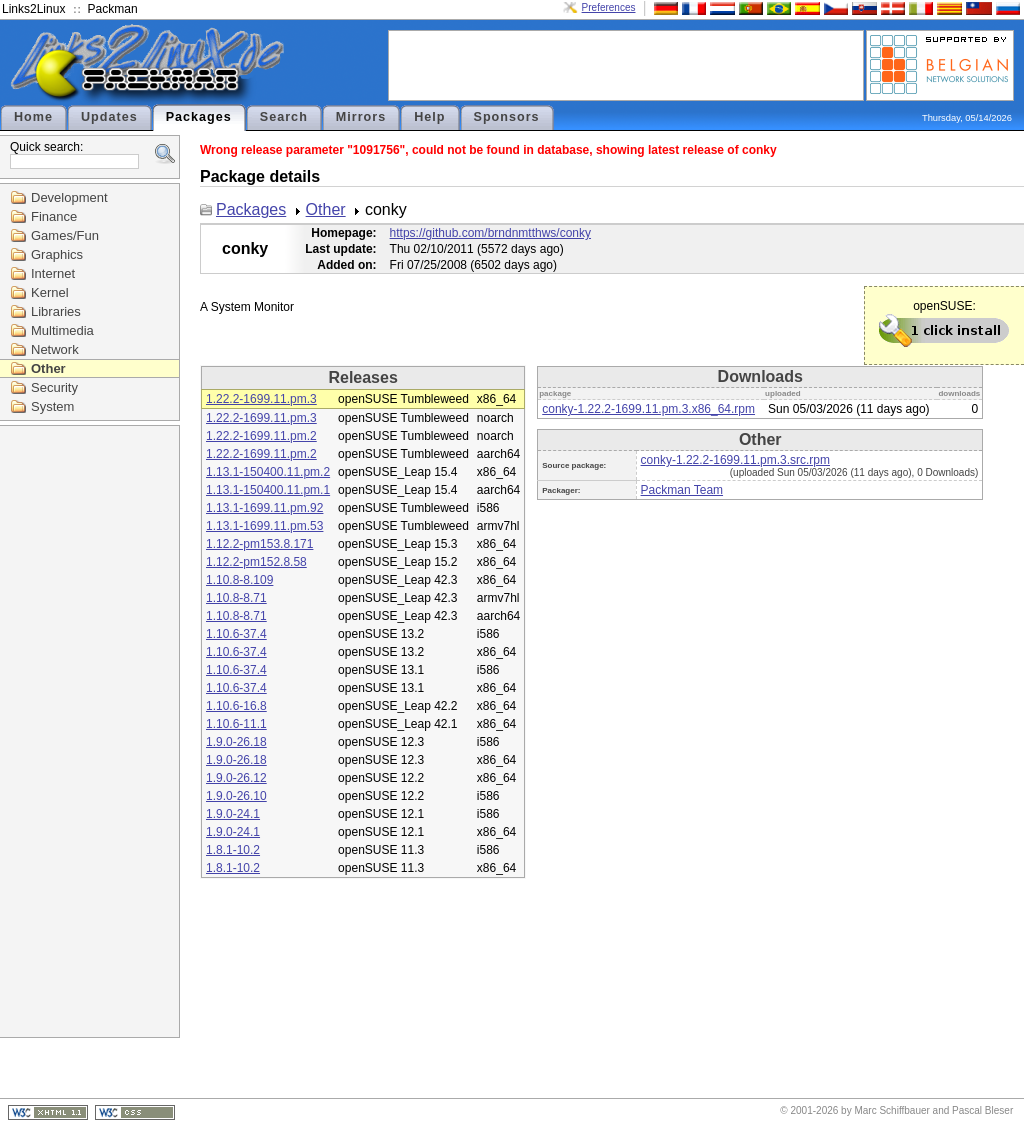  Describe the element at coordinates (259, 544) in the screenshot. I see `1.12.2-pm153.8.171` at that location.